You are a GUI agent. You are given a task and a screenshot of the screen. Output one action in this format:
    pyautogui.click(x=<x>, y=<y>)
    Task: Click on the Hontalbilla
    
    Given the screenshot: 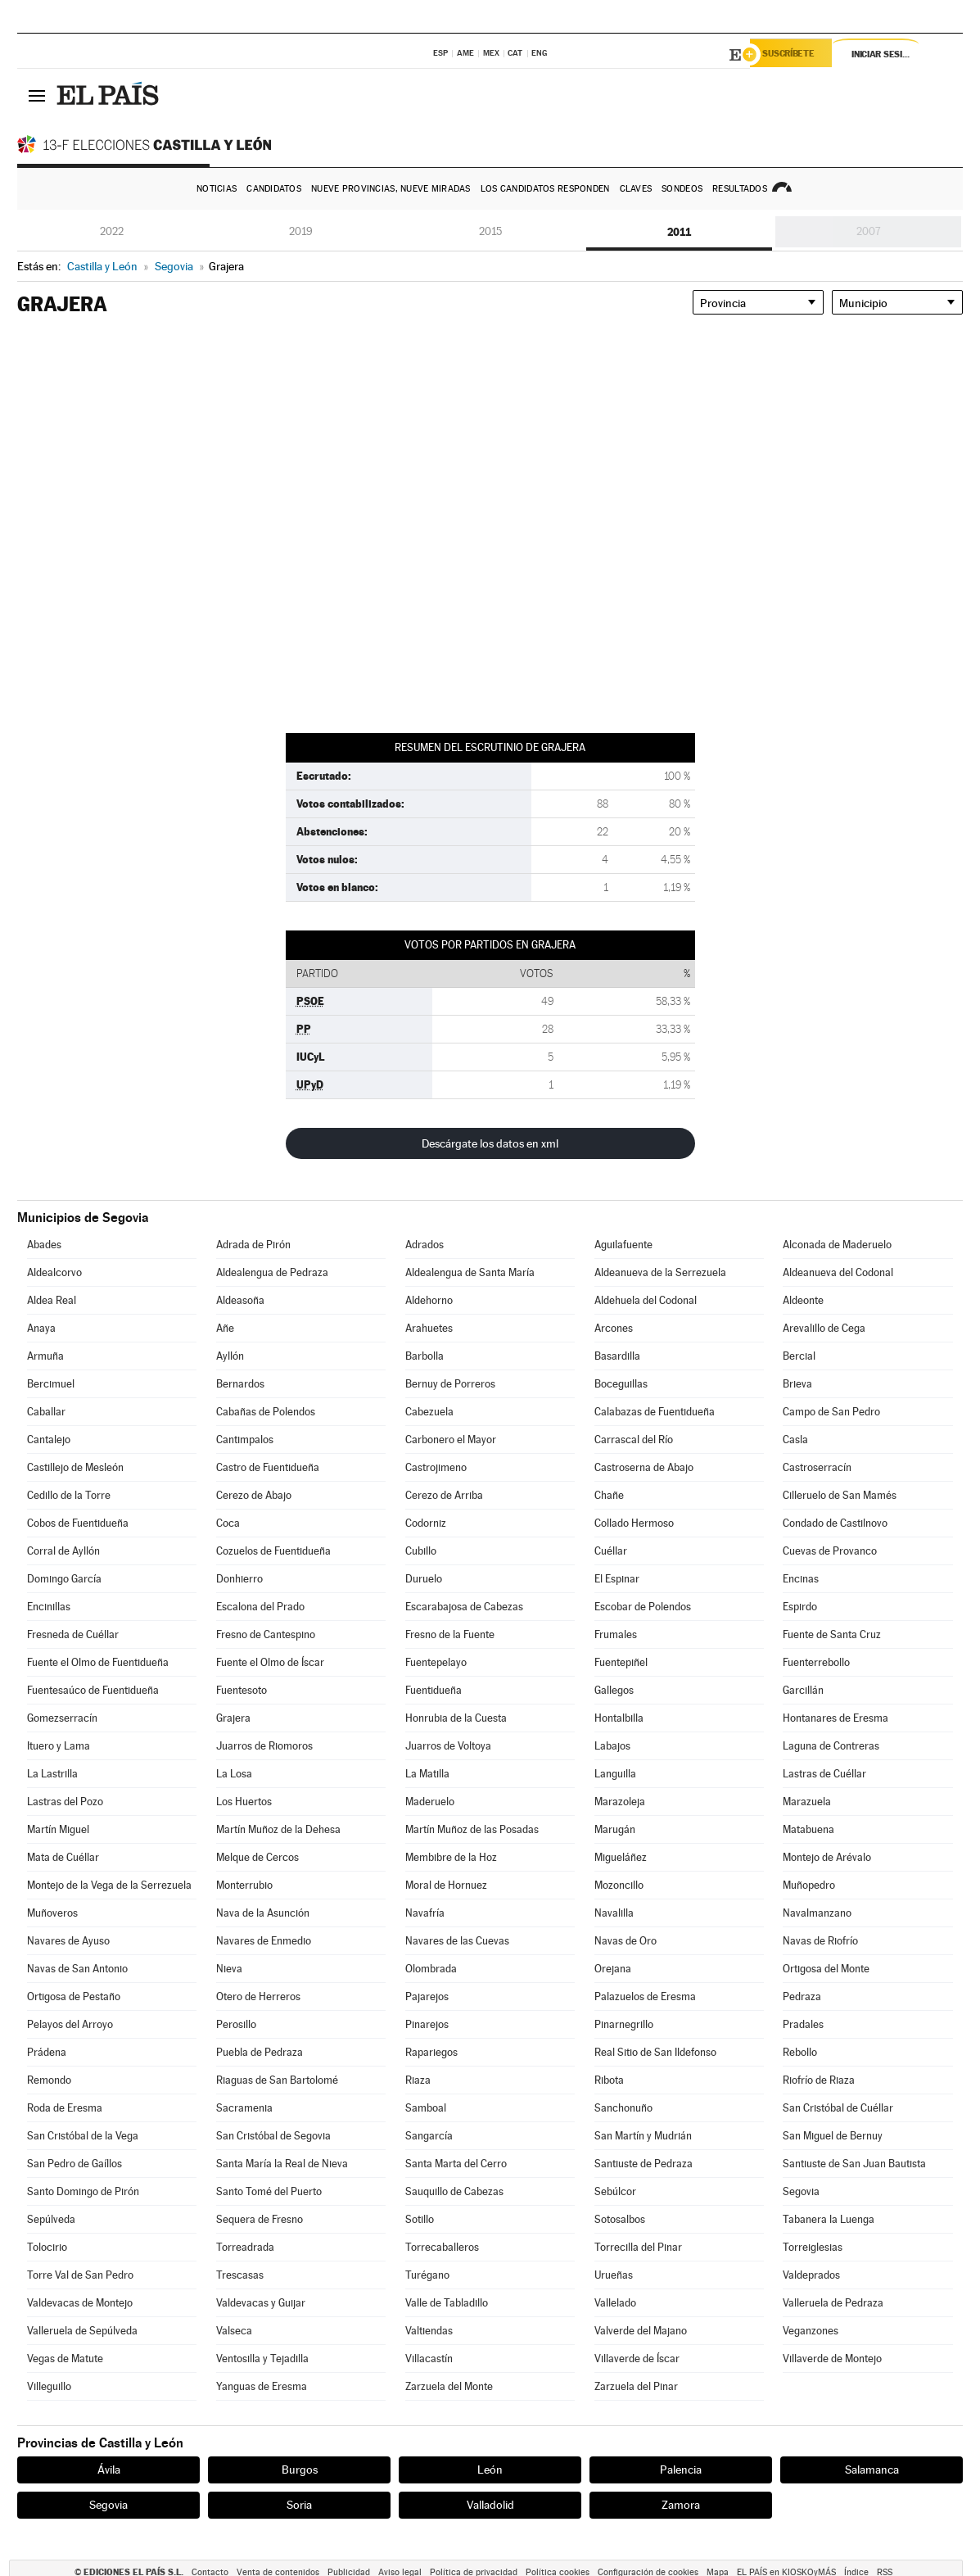 What is the action you would take?
    pyautogui.click(x=619, y=1718)
    